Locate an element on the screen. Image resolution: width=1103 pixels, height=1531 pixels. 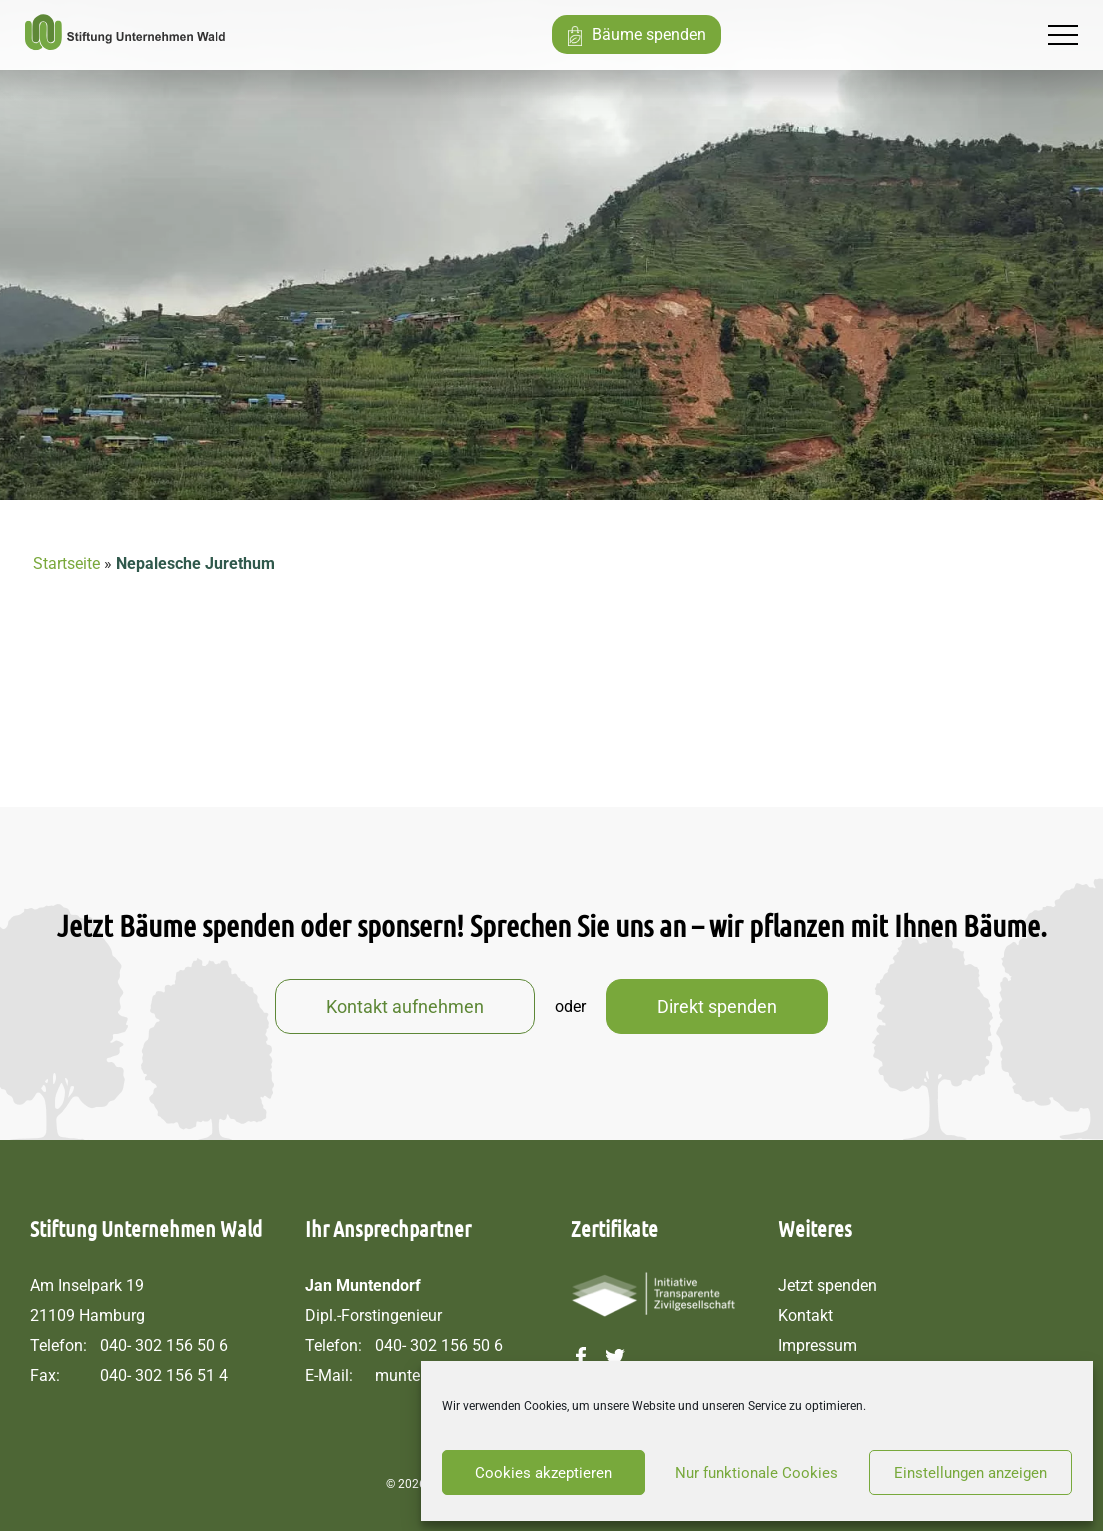
Cookies akzeptieren is located at coordinates (543, 1473).